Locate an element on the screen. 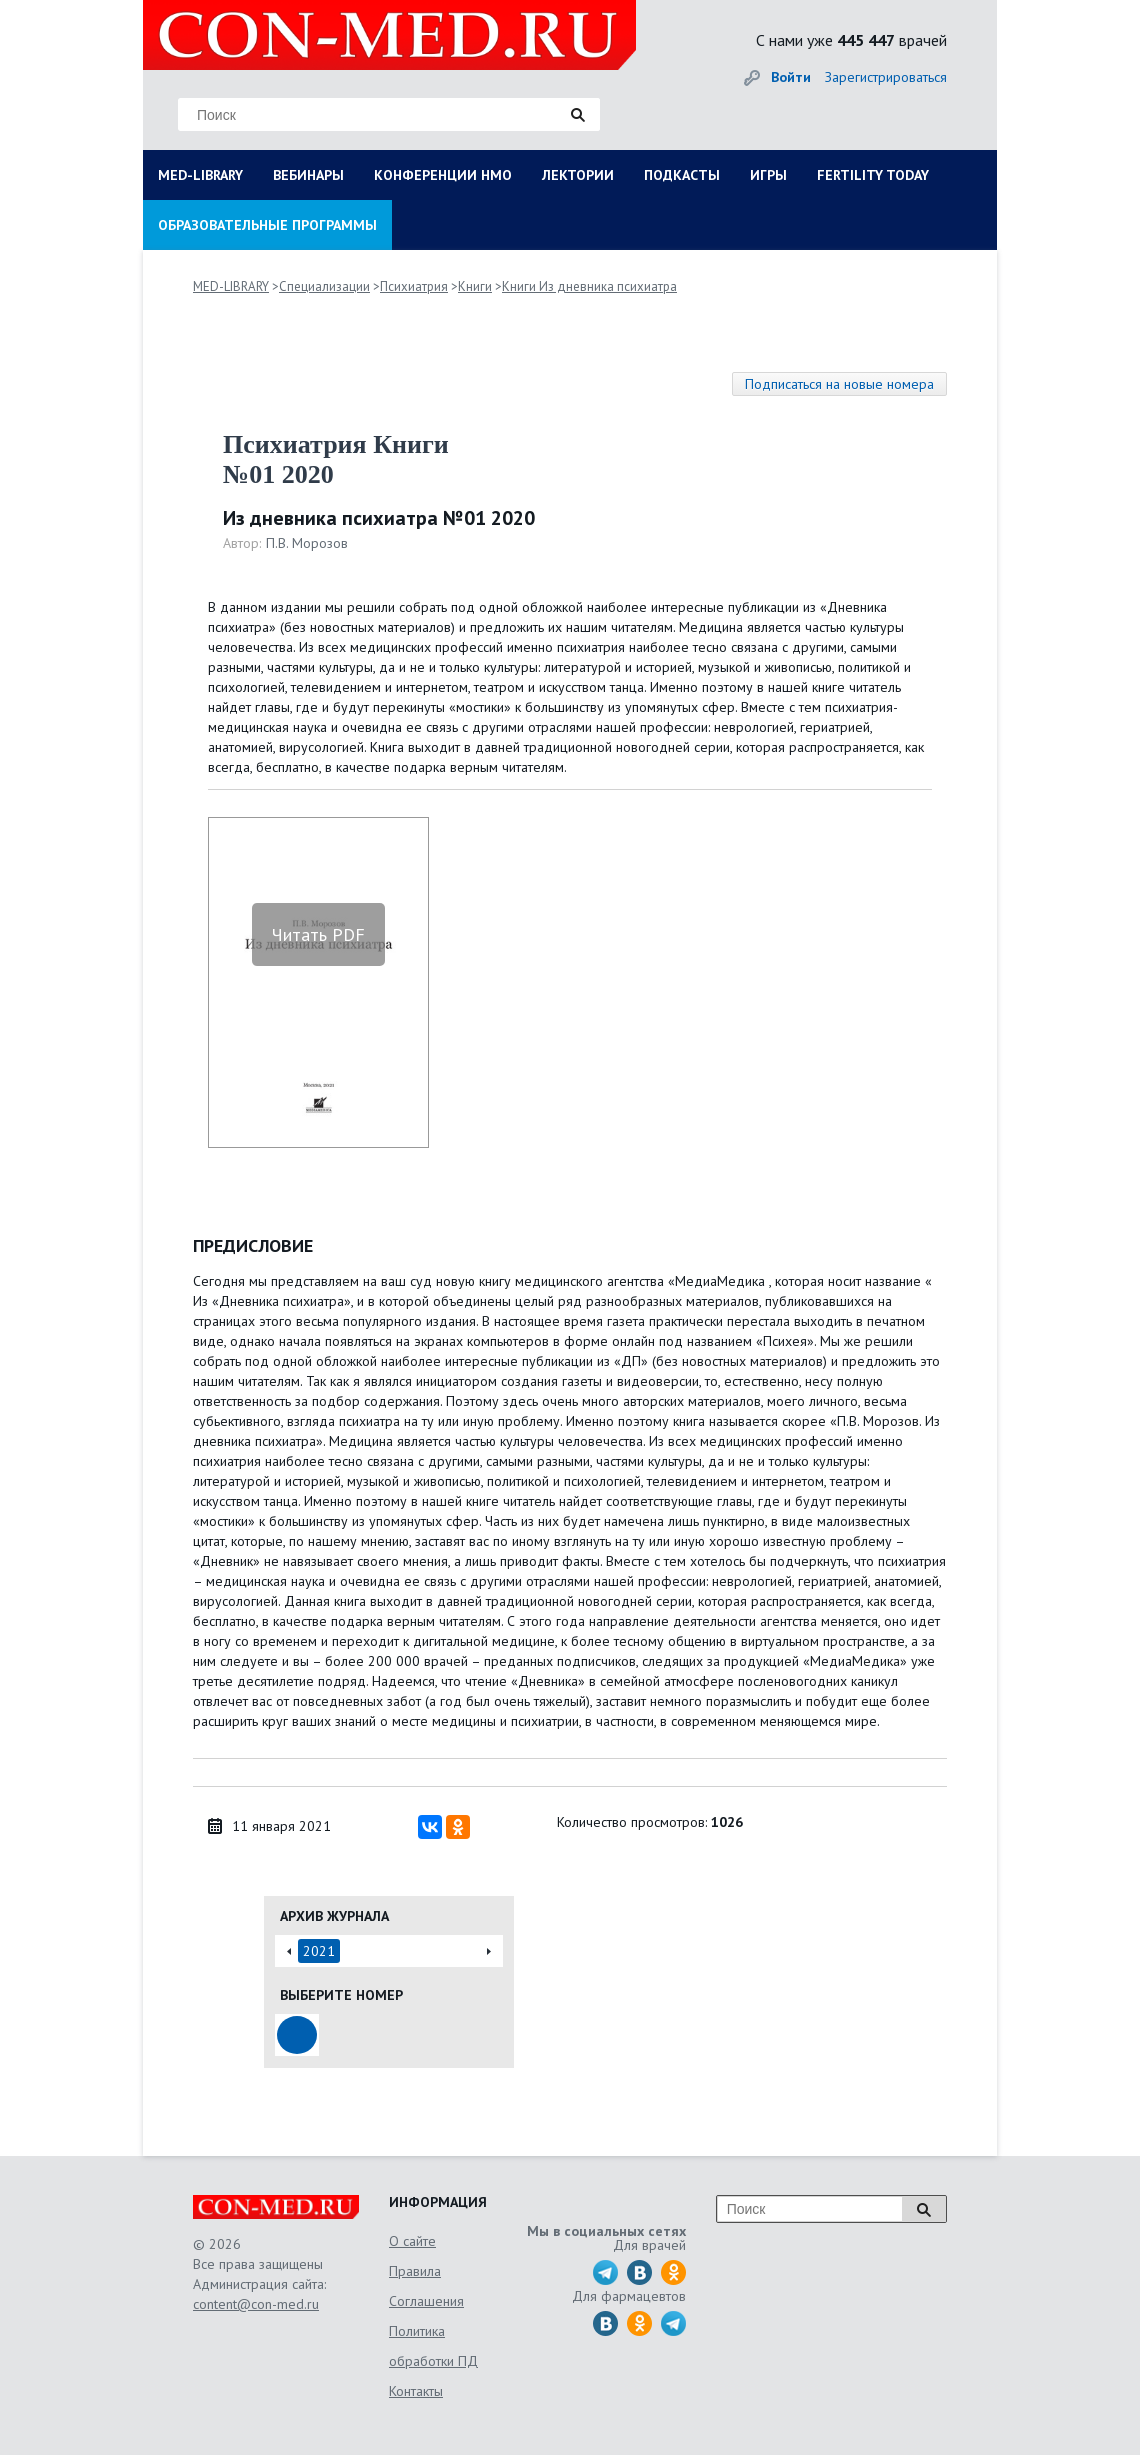 The height and width of the screenshot is (2455, 1140). Войти is located at coordinates (791, 77).